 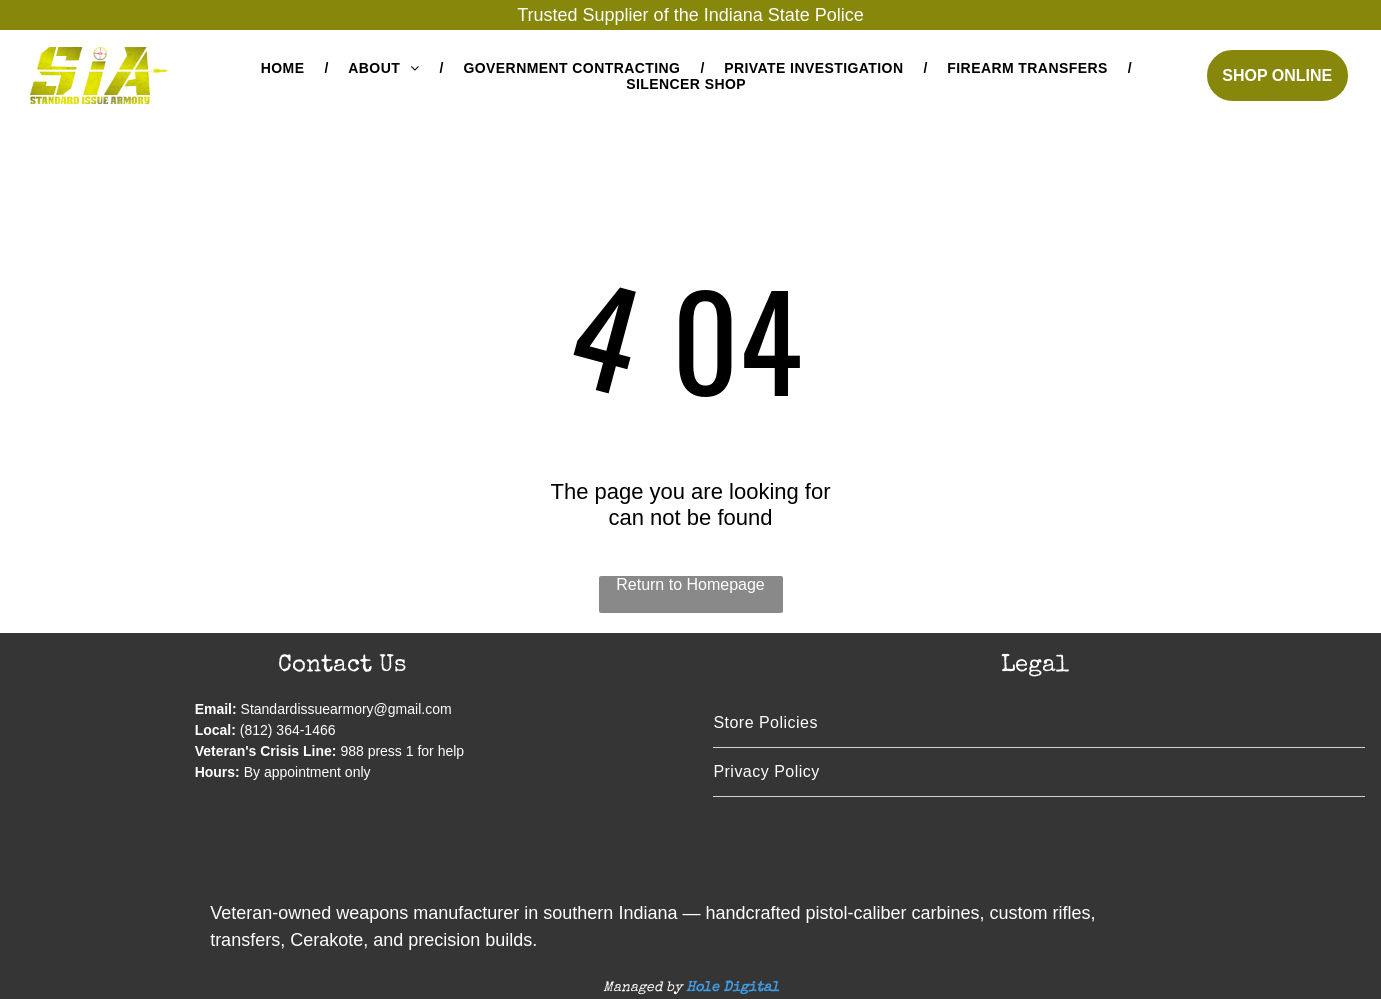 What do you see at coordinates (690, 584) in the screenshot?
I see `Return to Homepage` at bounding box center [690, 584].